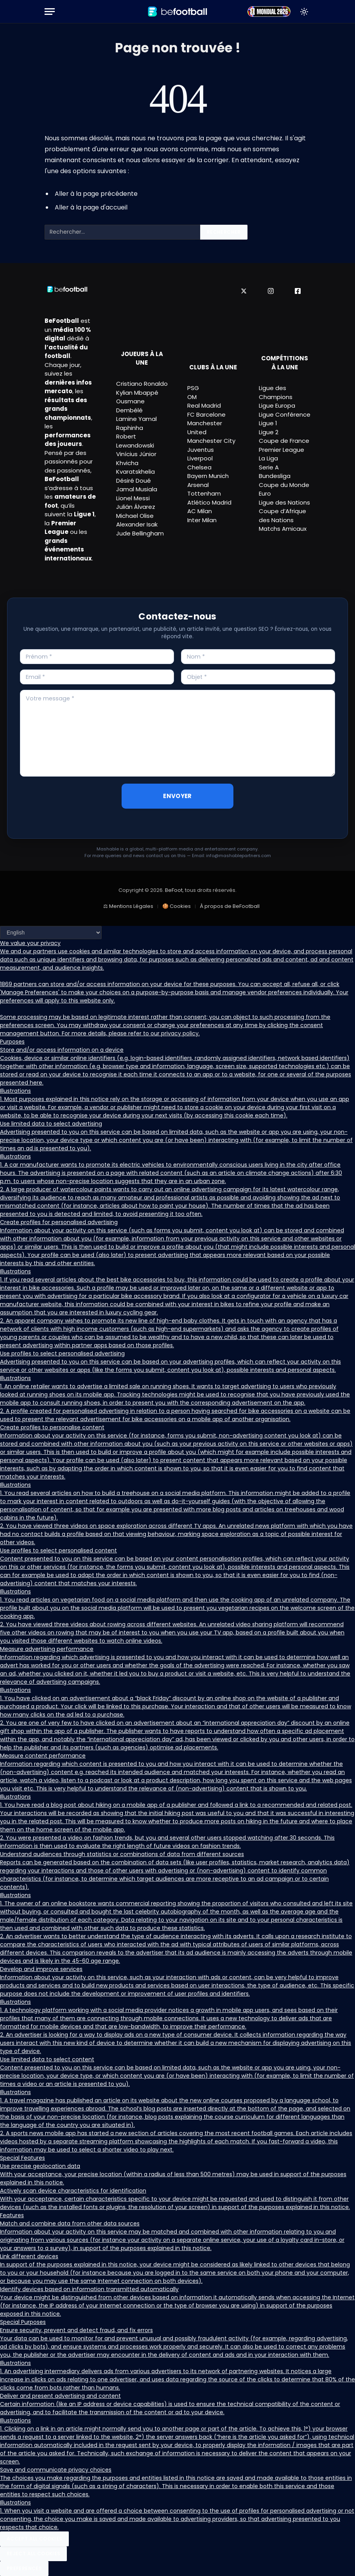 The height and width of the screenshot is (2576, 355). What do you see at coordinates (133, 498) in the screenshot?
I see `Lionel Messi` at bounding box center [133, 498].